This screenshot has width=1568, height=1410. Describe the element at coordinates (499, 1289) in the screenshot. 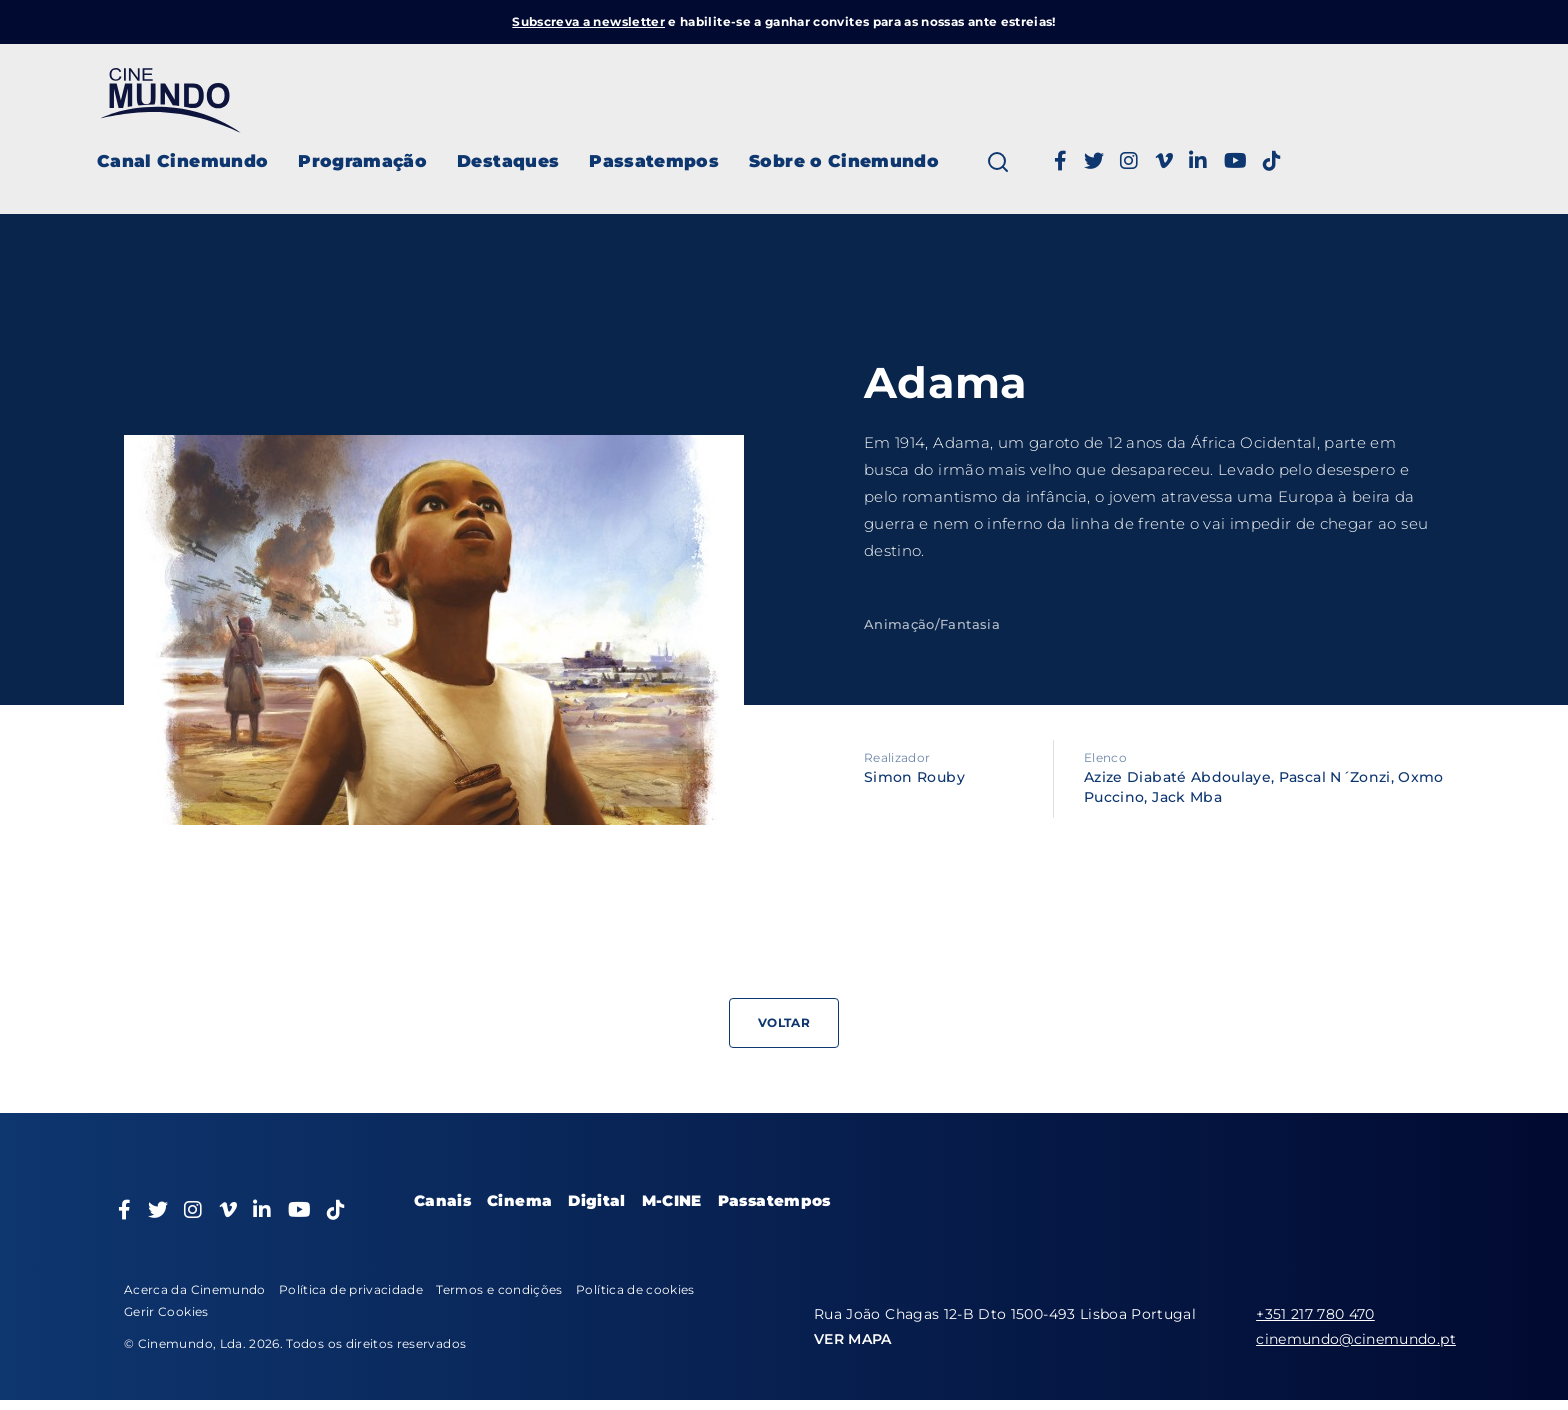

I see `Termos e condições` at that location.